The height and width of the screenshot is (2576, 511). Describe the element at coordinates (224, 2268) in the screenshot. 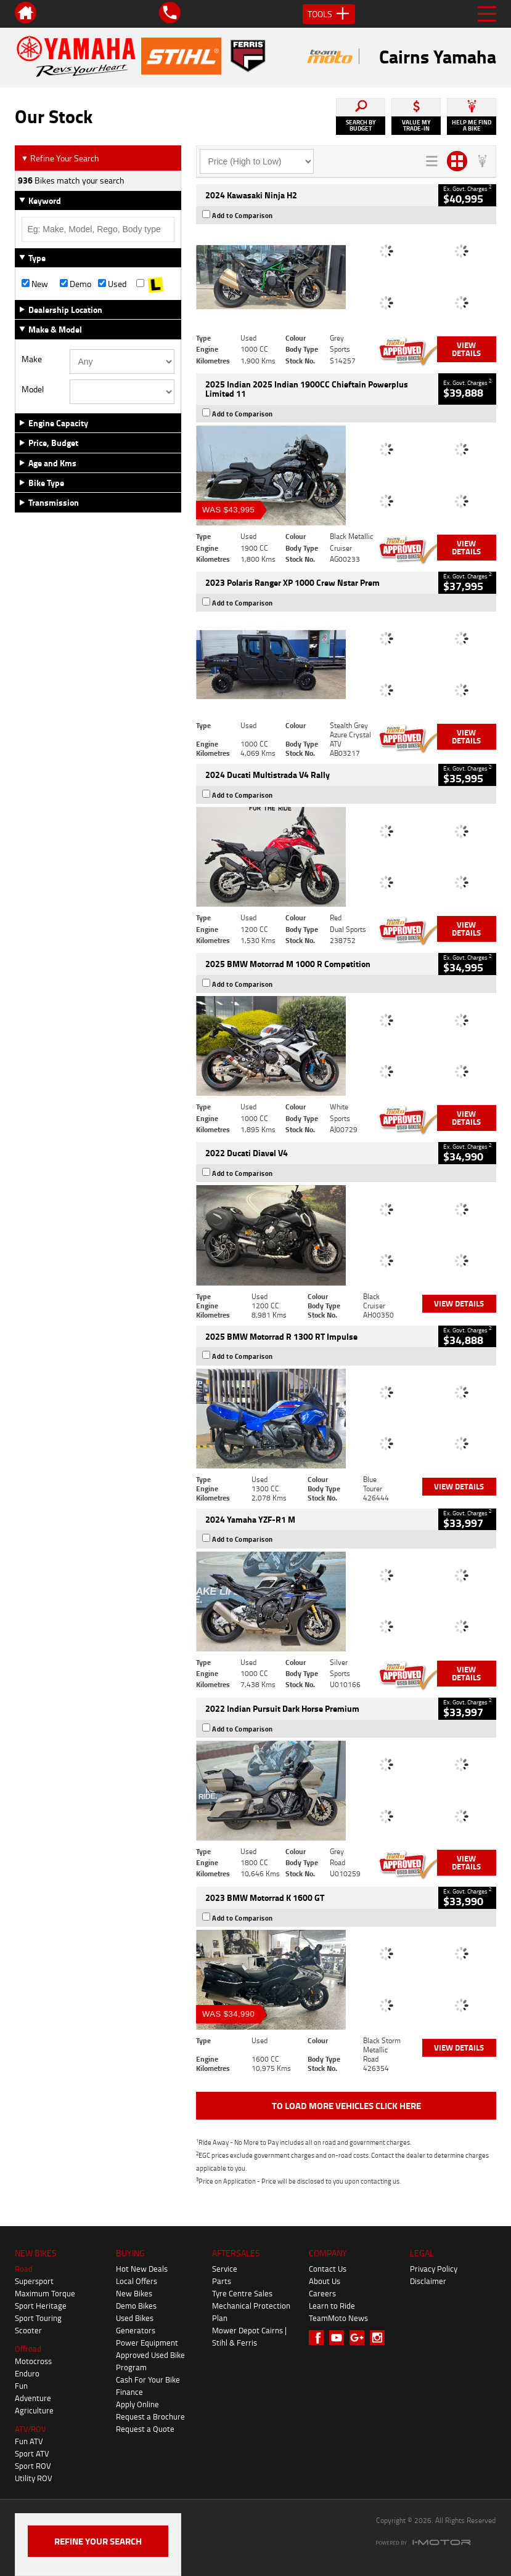

I see `Service` at that location.